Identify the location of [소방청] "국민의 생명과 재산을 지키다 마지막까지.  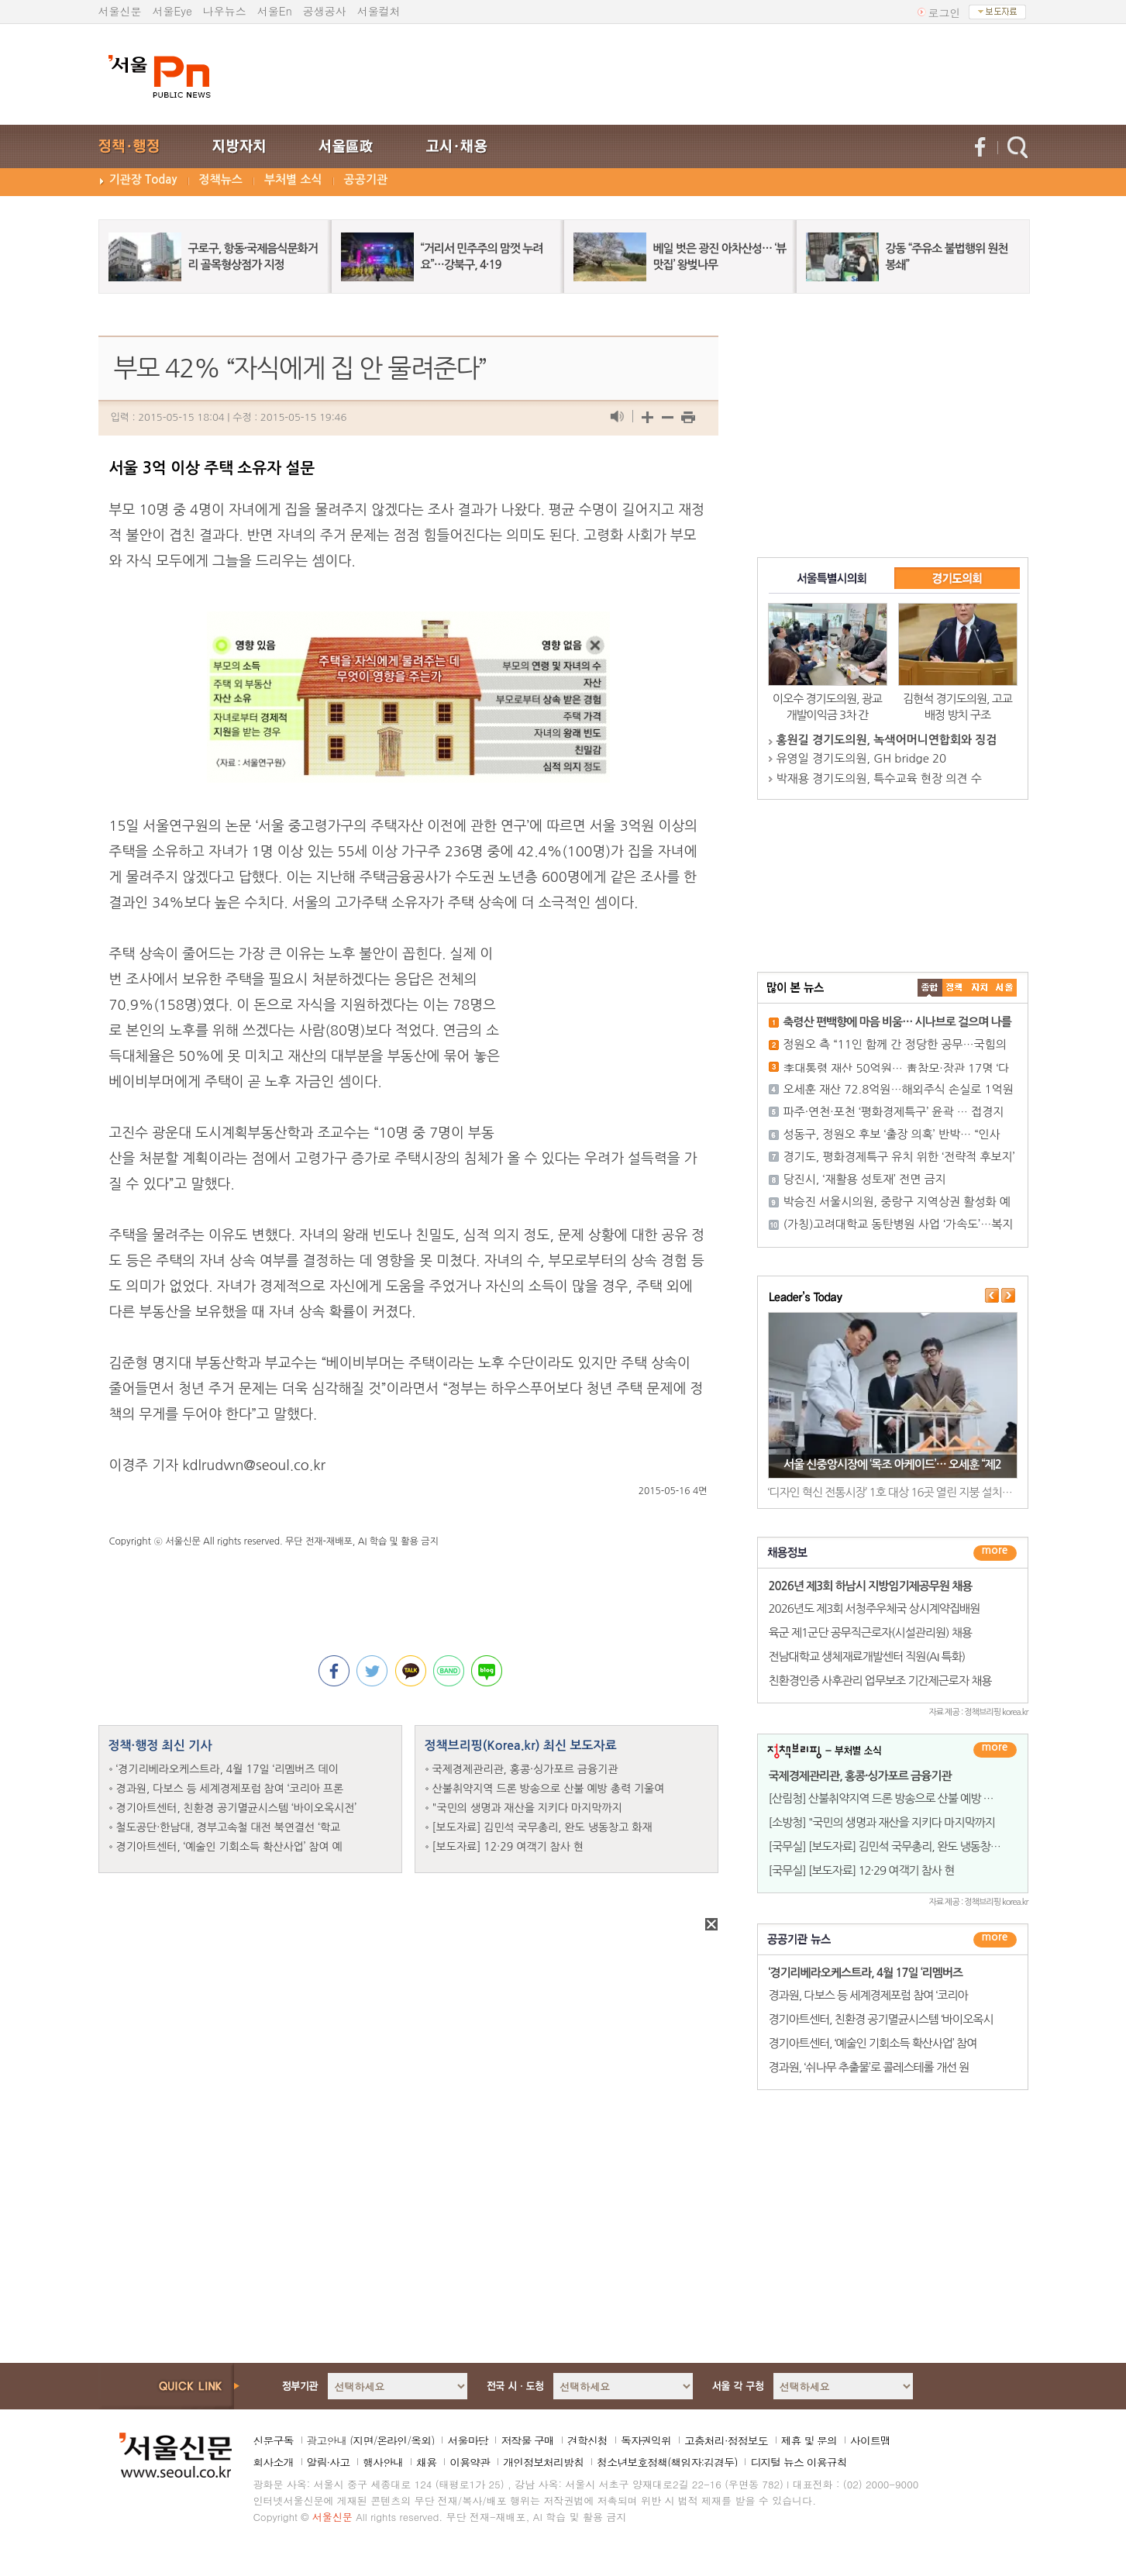
(882, 1822).